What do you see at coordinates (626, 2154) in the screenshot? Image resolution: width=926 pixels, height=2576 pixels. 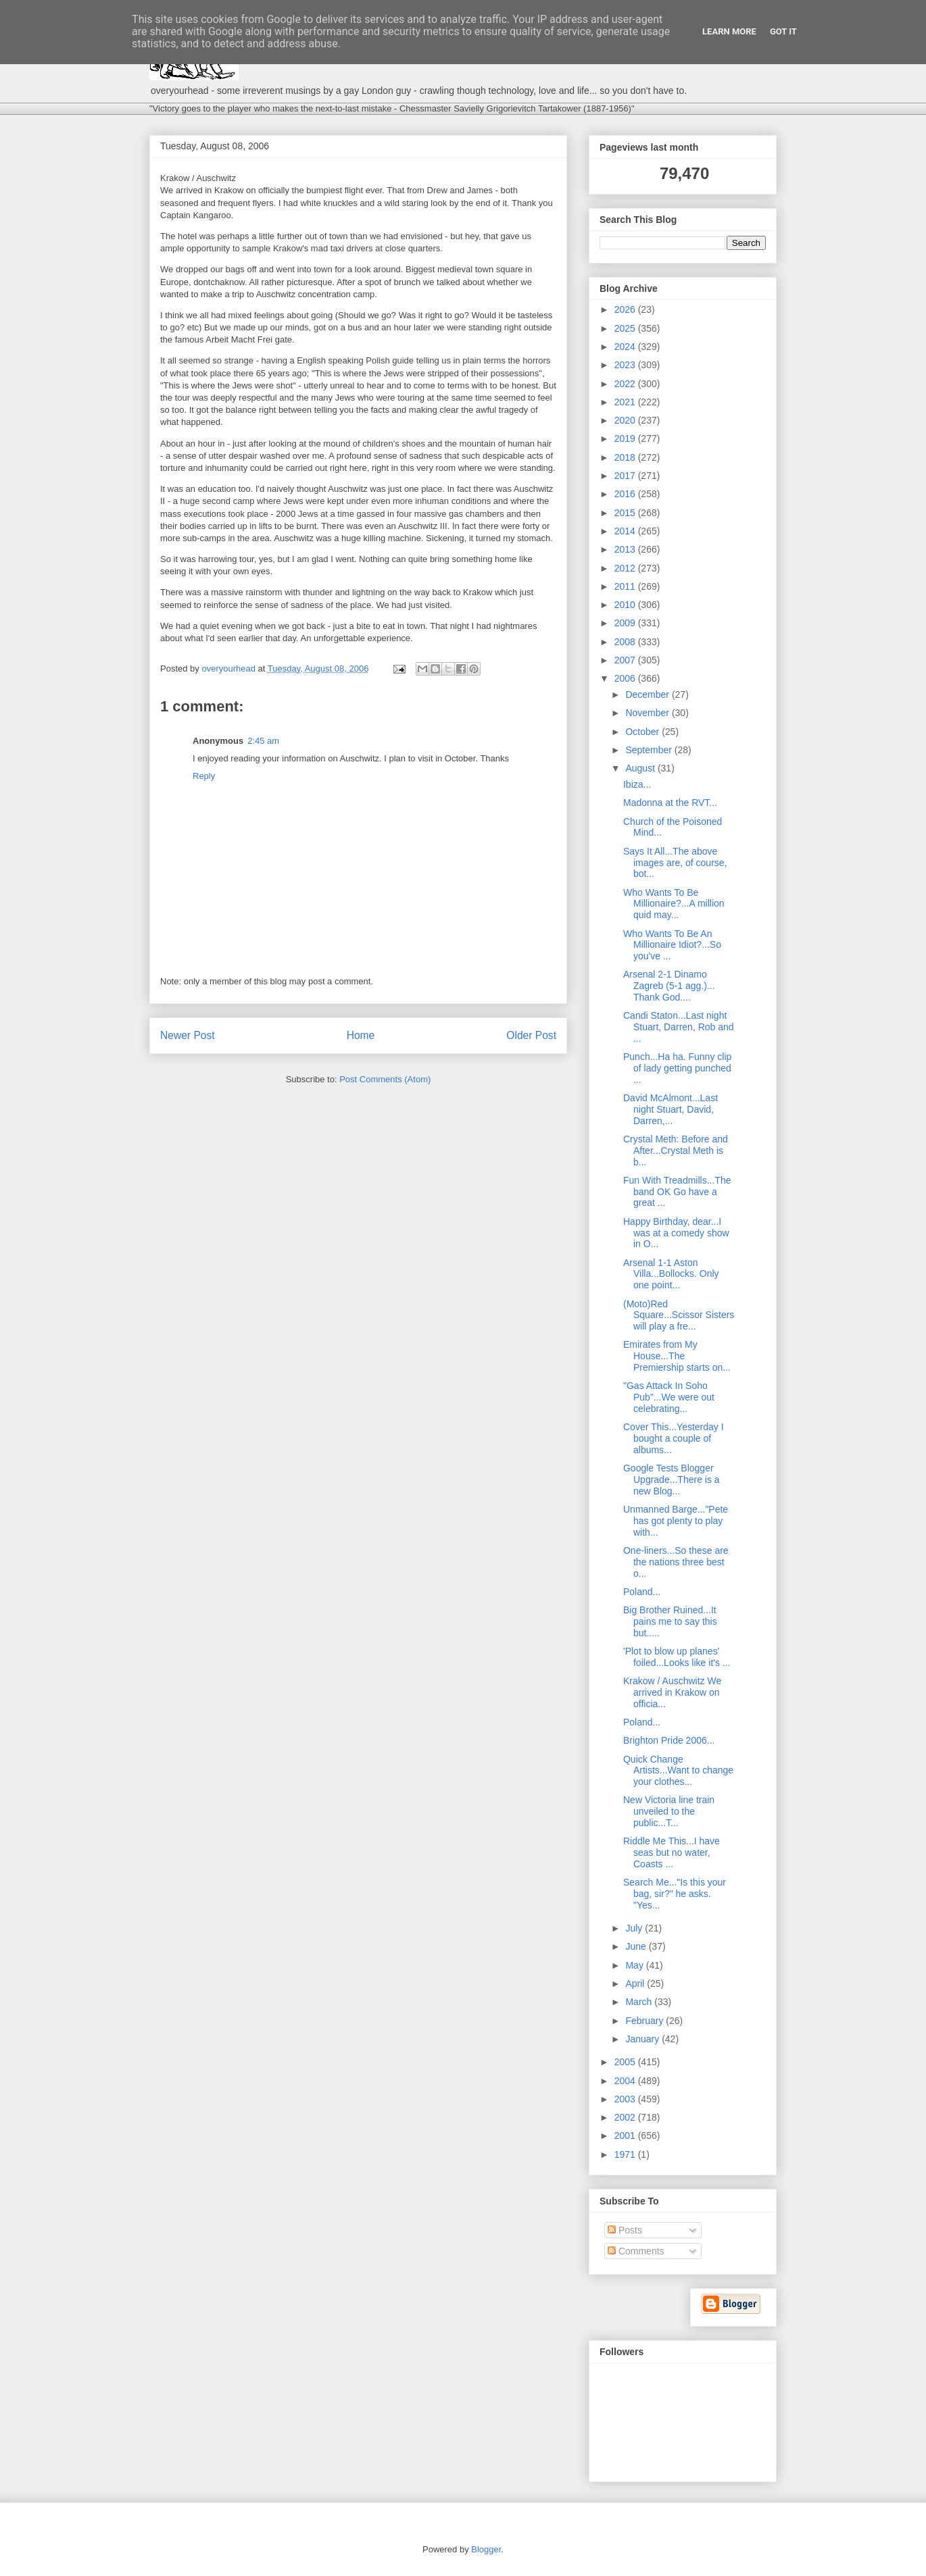 I see `1971` at bounding box center [626, 2154].